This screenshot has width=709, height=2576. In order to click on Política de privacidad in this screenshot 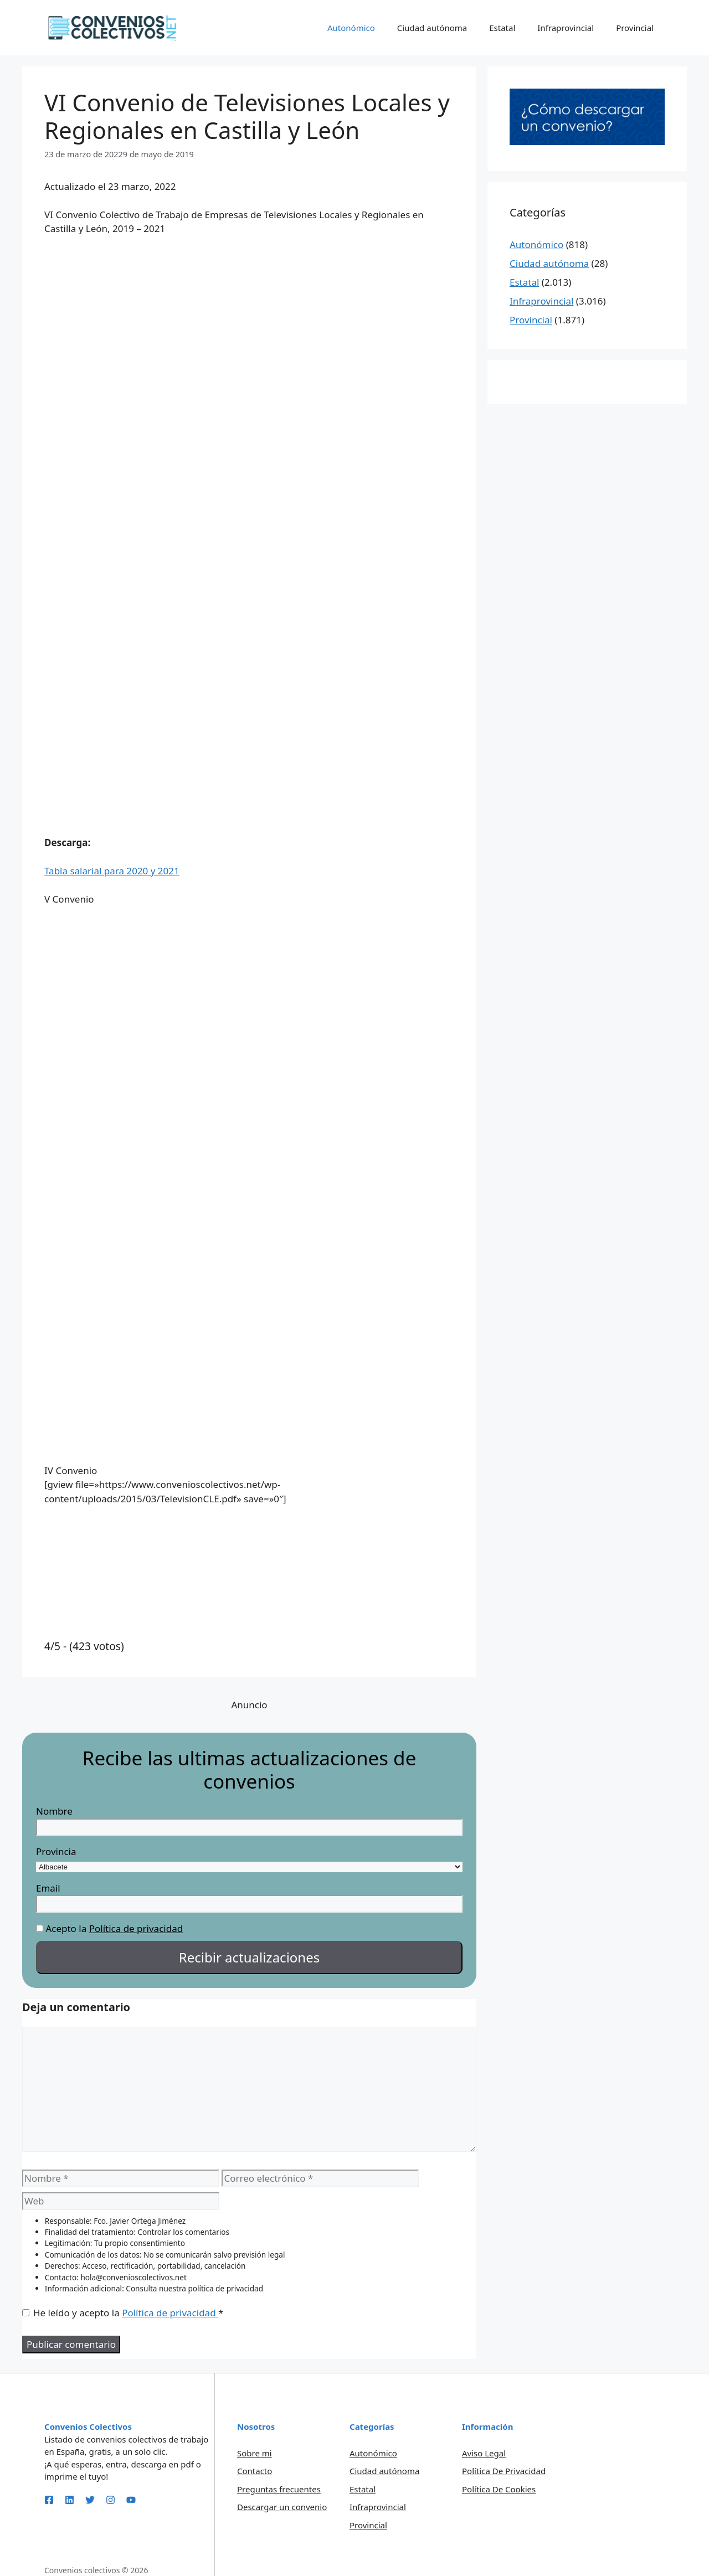, I will do `click(136, 1928)`.